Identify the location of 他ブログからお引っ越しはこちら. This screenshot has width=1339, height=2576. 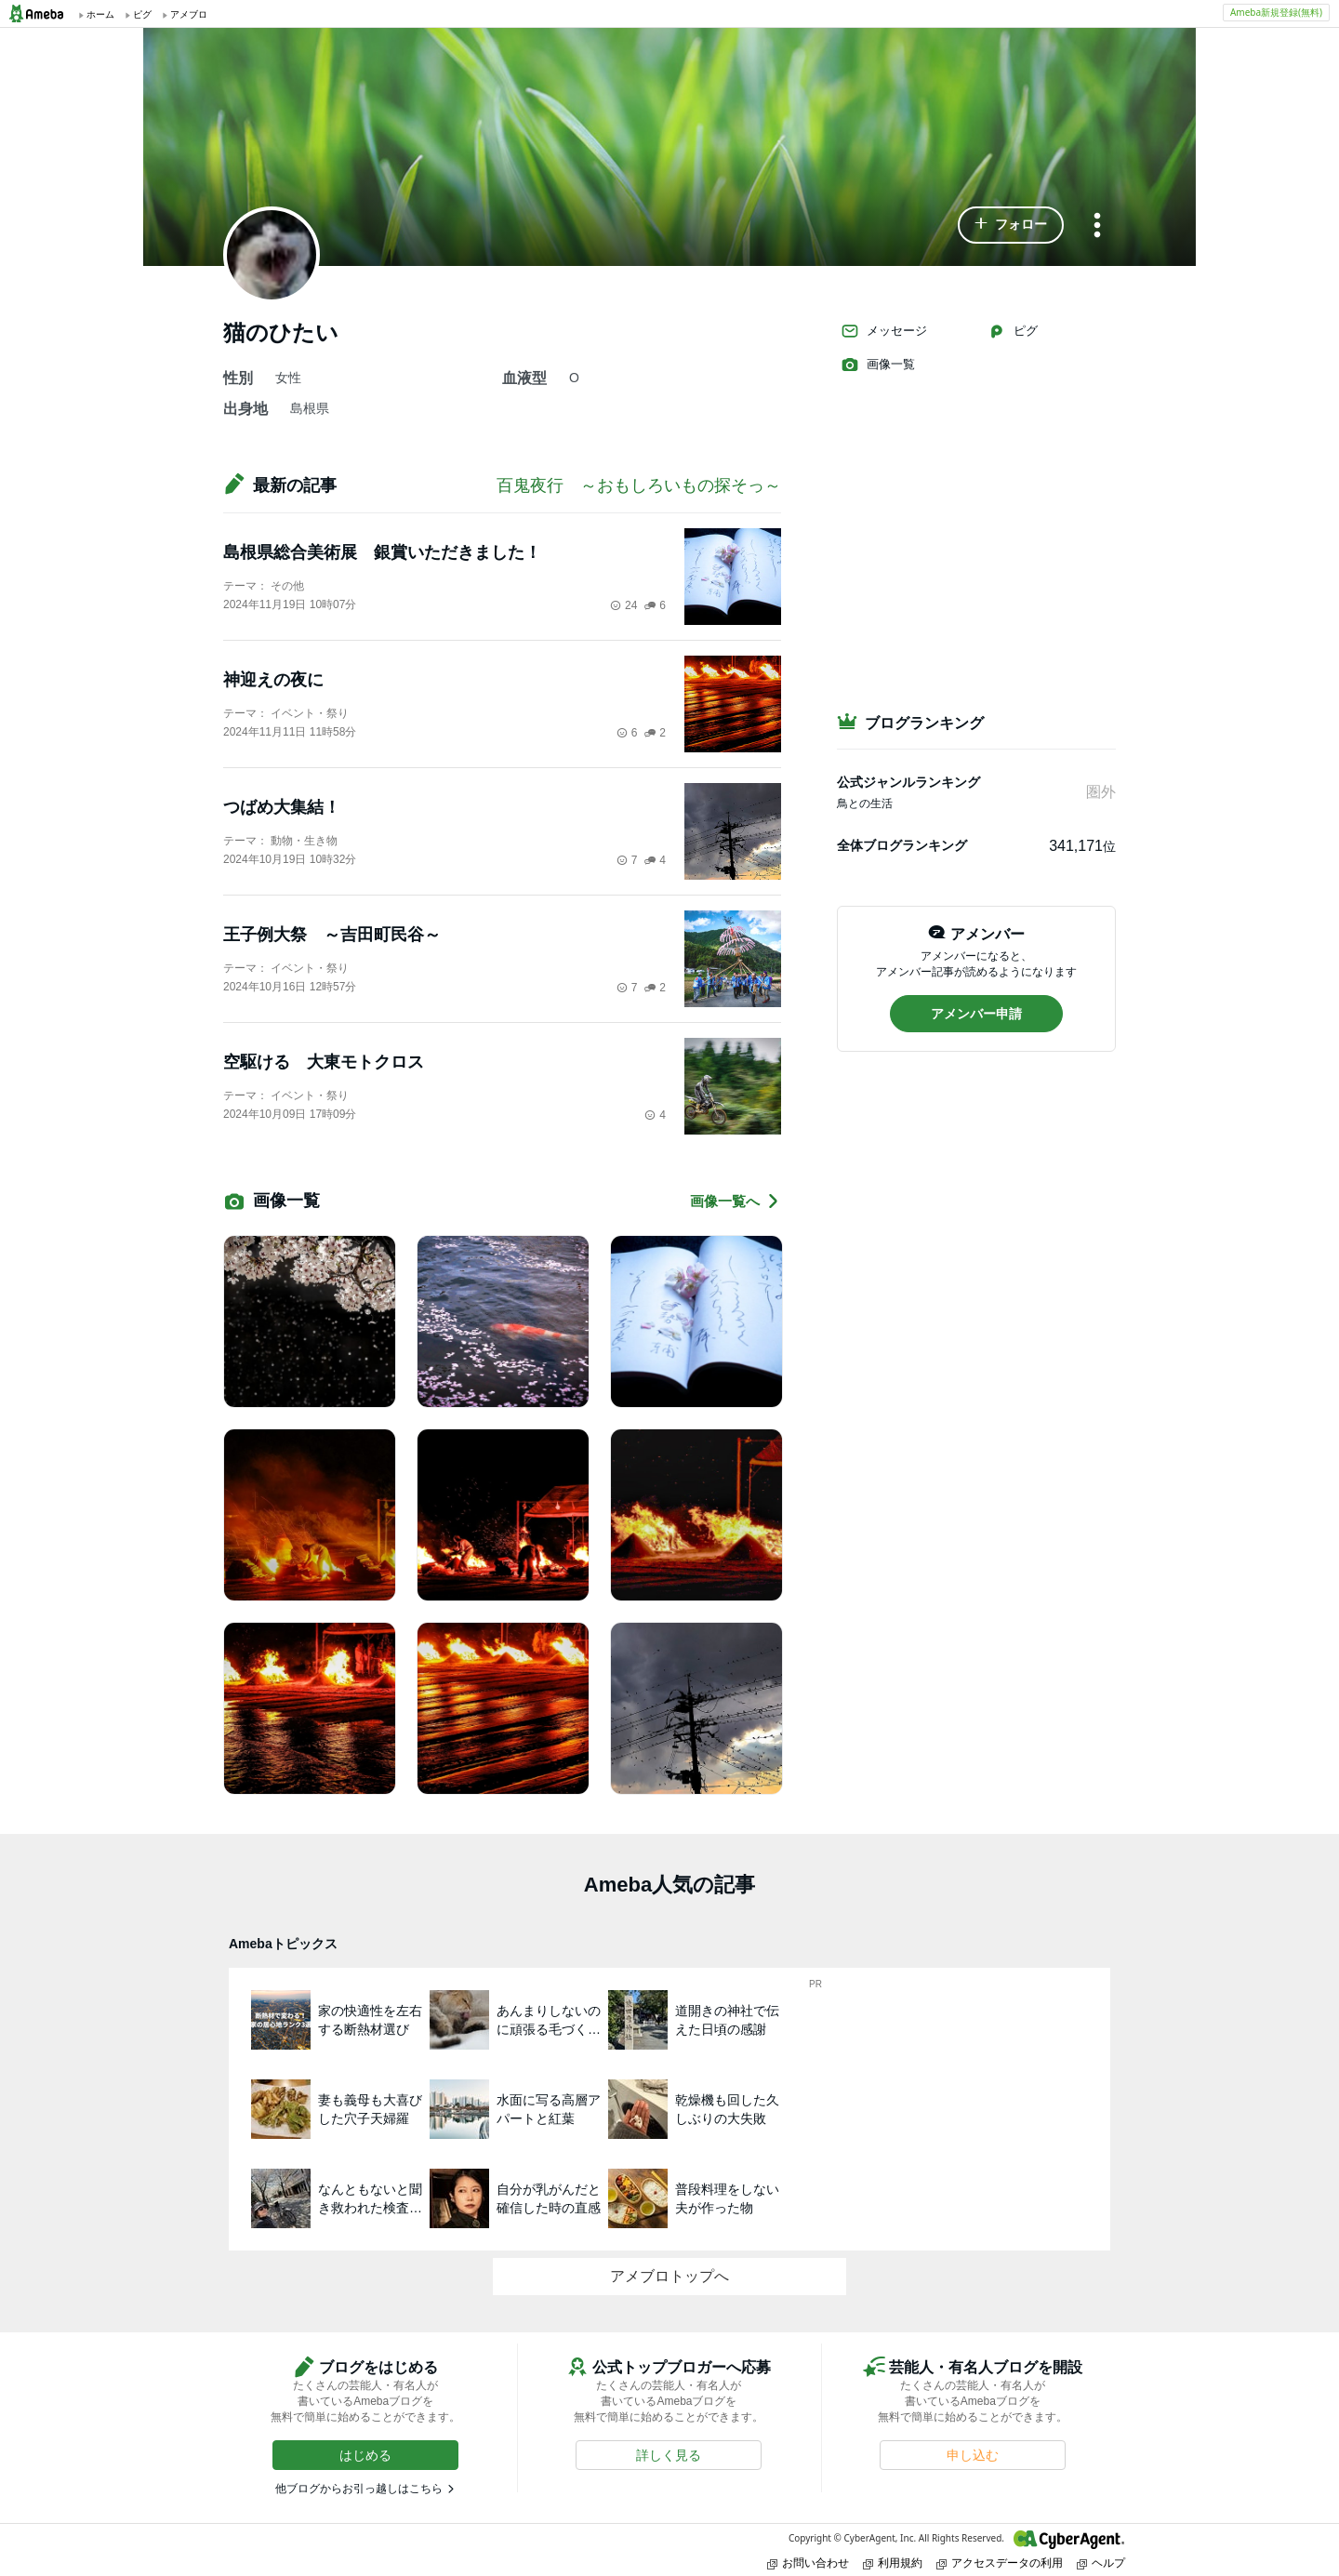
(359, 2488).